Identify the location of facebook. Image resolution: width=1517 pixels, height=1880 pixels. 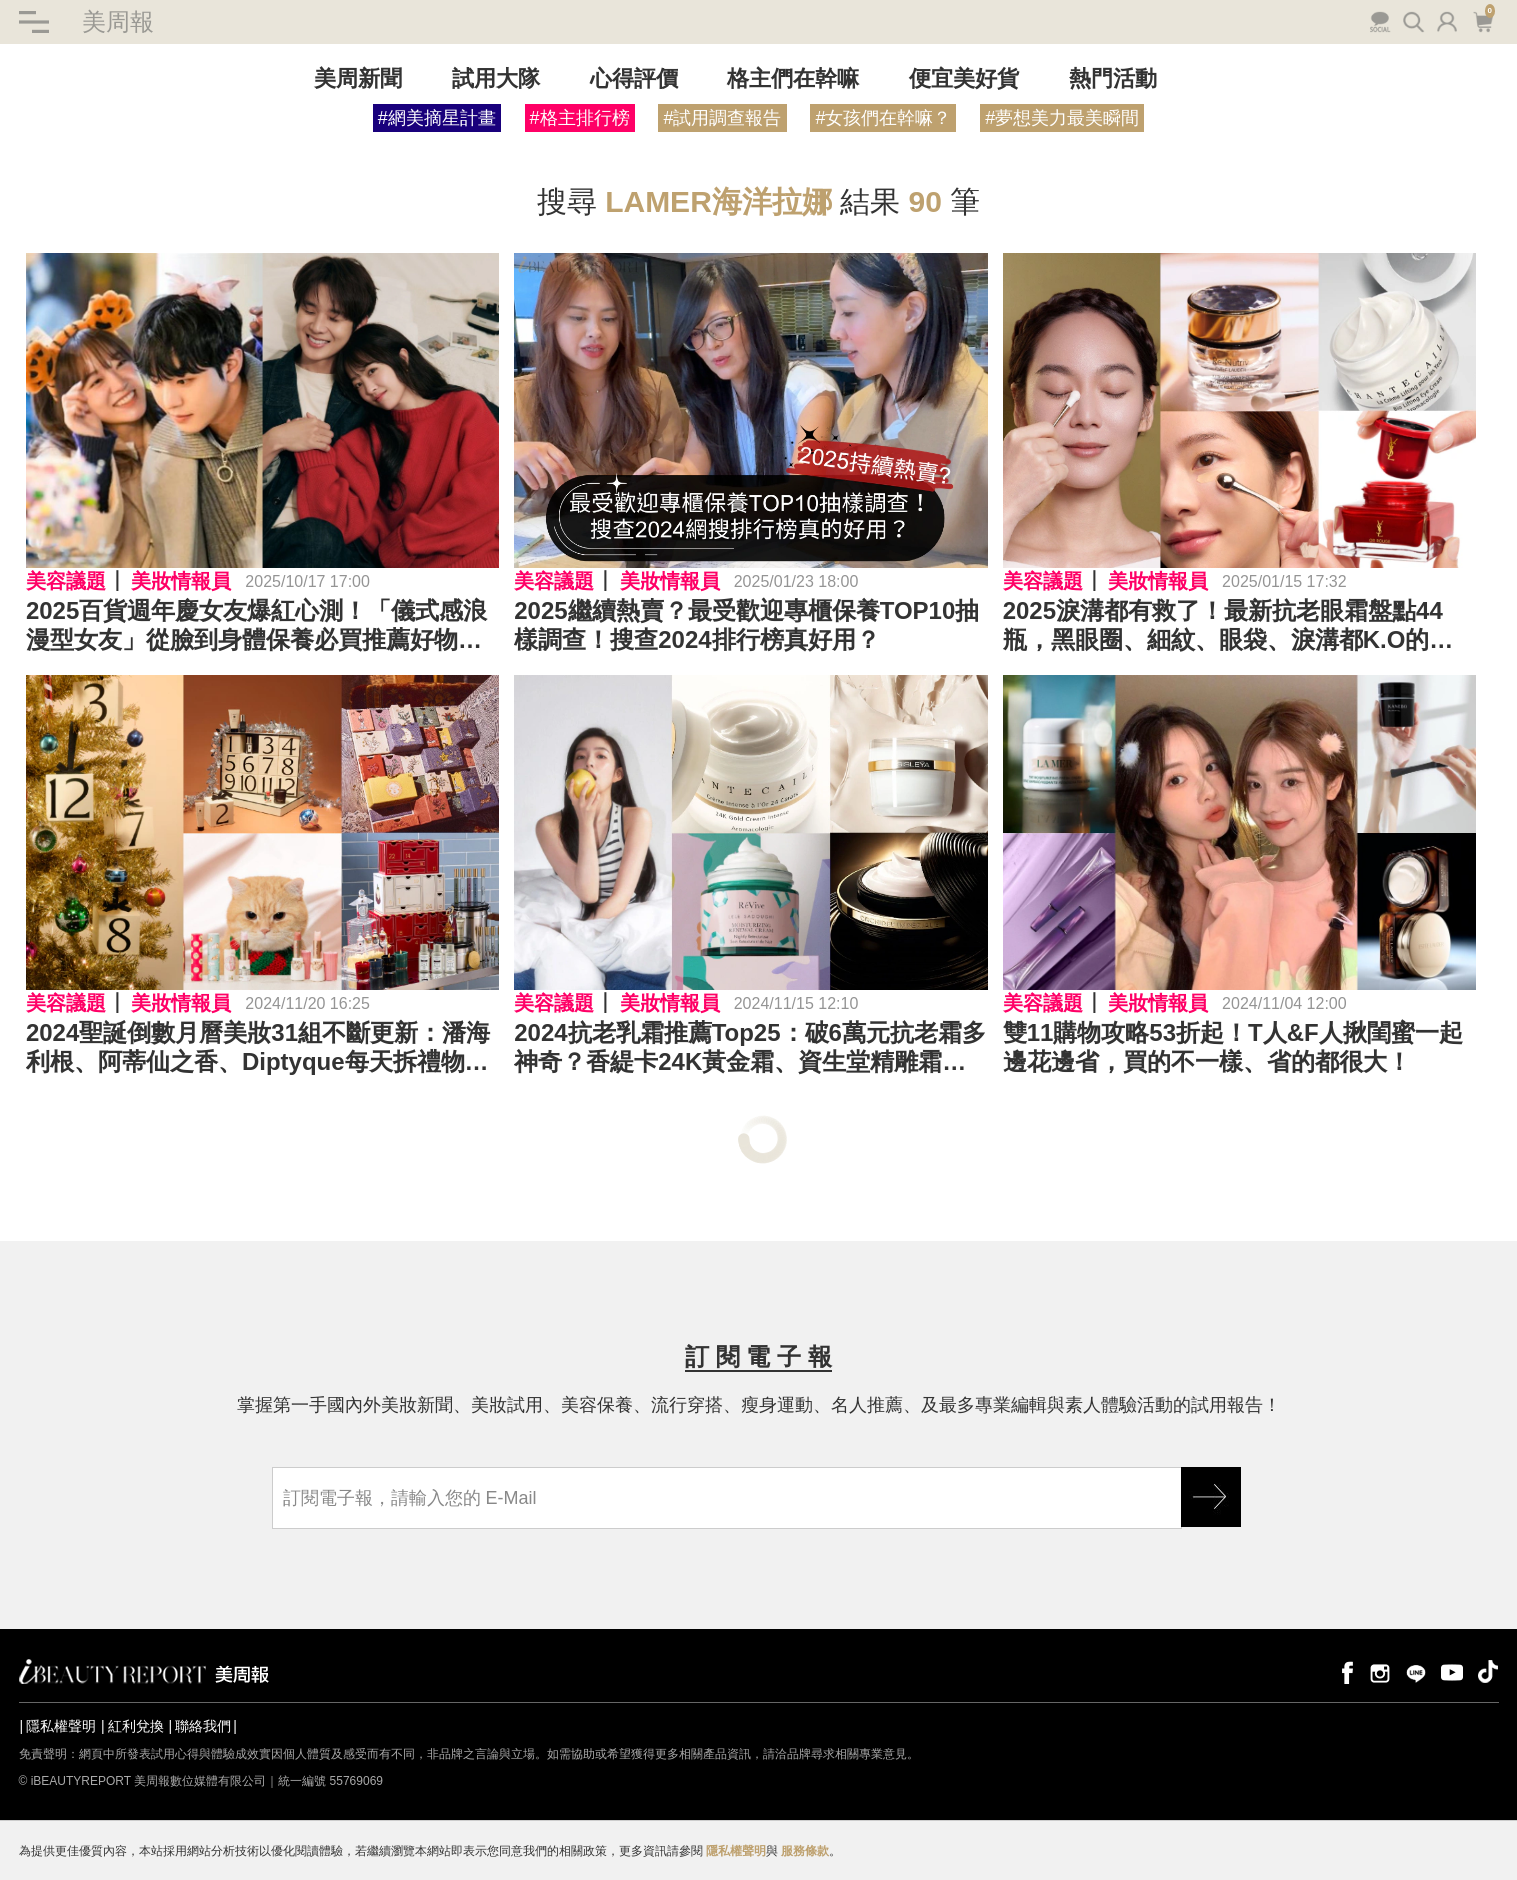
(1344, 1671).